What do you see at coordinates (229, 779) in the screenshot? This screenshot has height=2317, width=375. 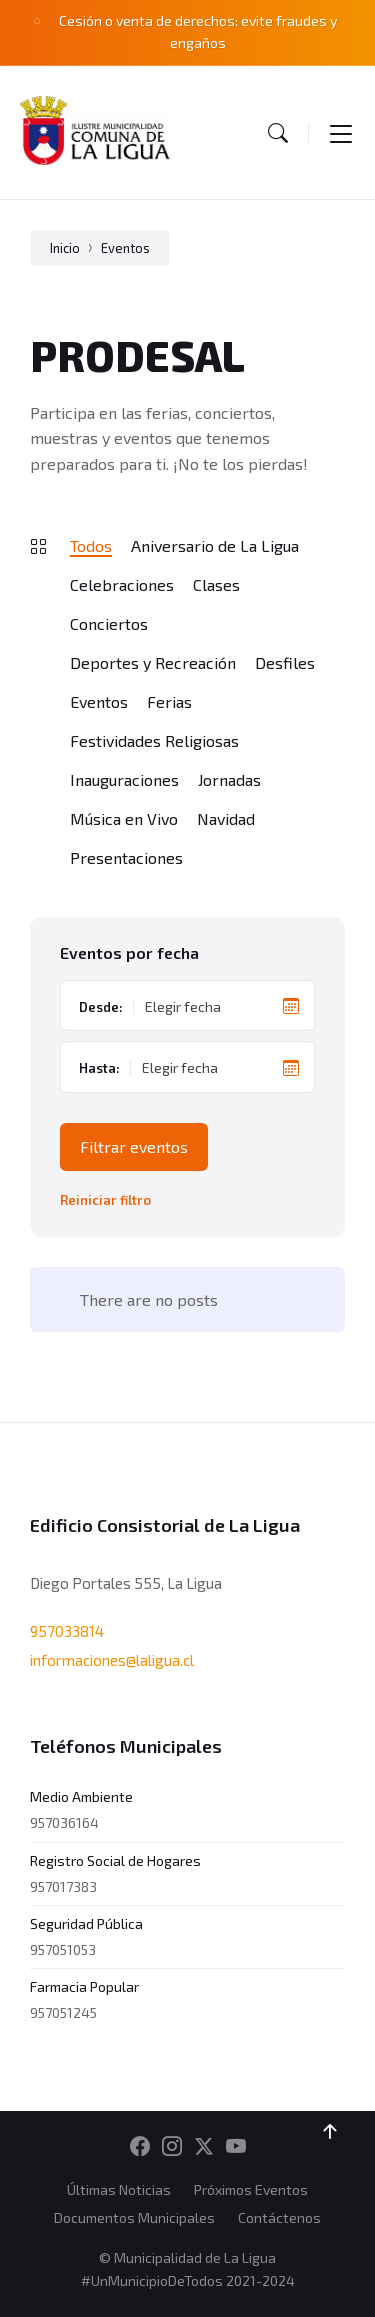 I see `Jornadas` at bounding box center [229, 779].